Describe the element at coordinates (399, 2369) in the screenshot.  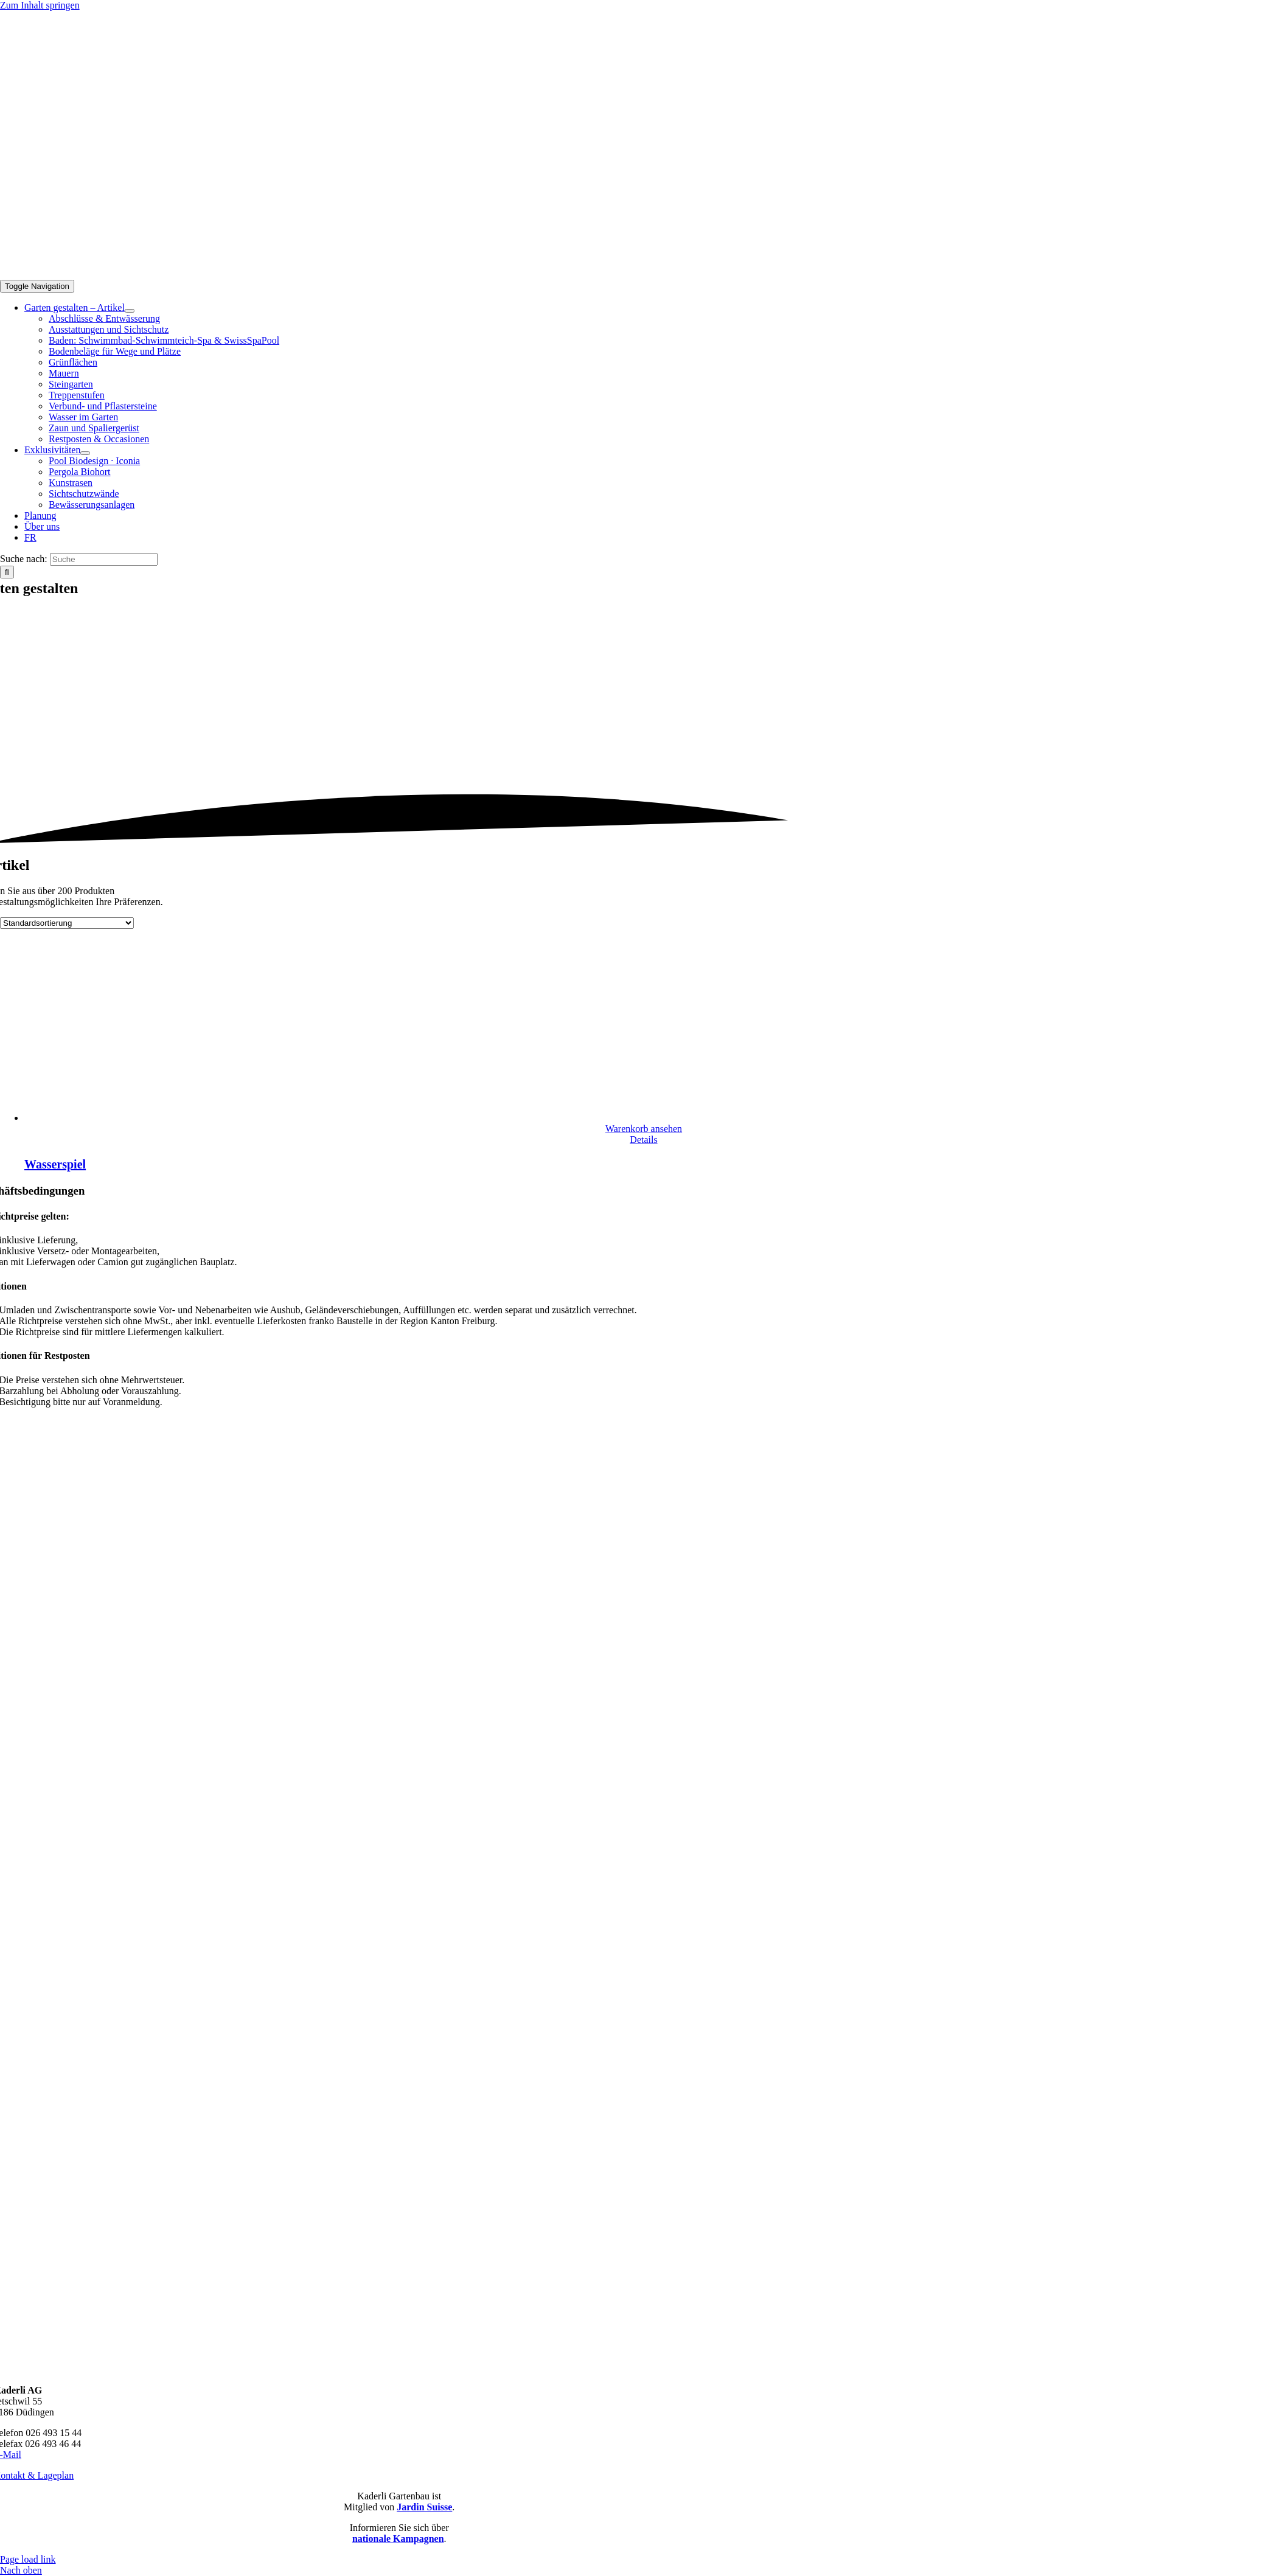
I see `[Kaderli-Logo-DE-Footer-Zukunft]` at that location.